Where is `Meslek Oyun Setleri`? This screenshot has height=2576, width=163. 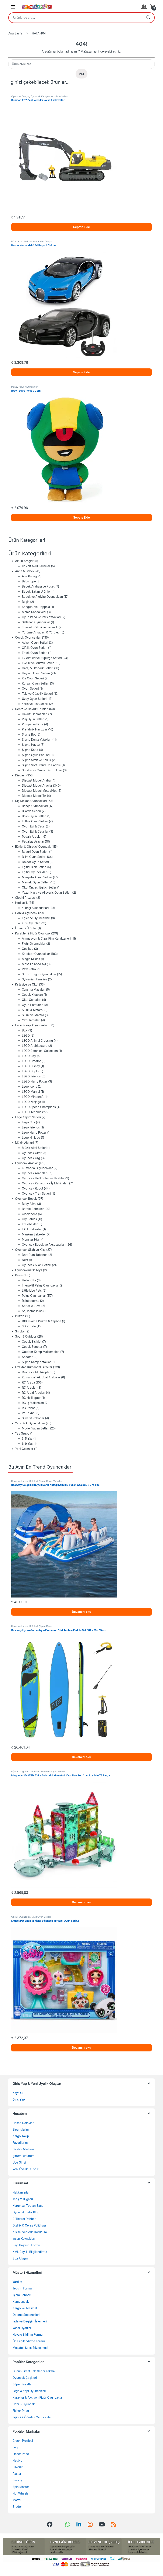
Meslek Oyun Setleri is located at coordinates (35, 882).